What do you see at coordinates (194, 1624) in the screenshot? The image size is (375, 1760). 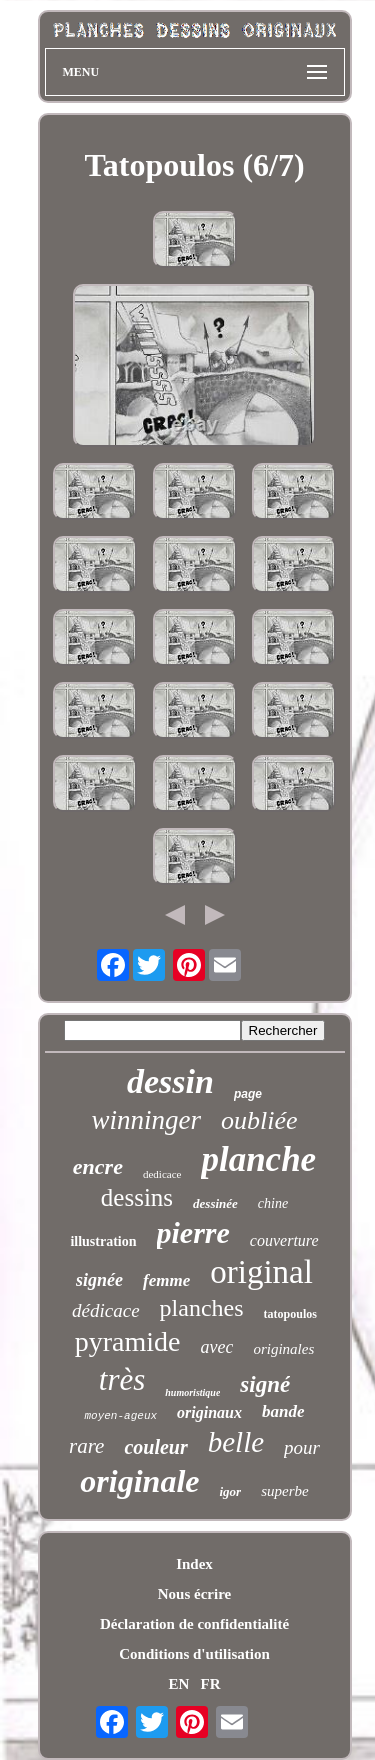 I see `Déclaration de confidentialité` at bounding box center [194, 1624].